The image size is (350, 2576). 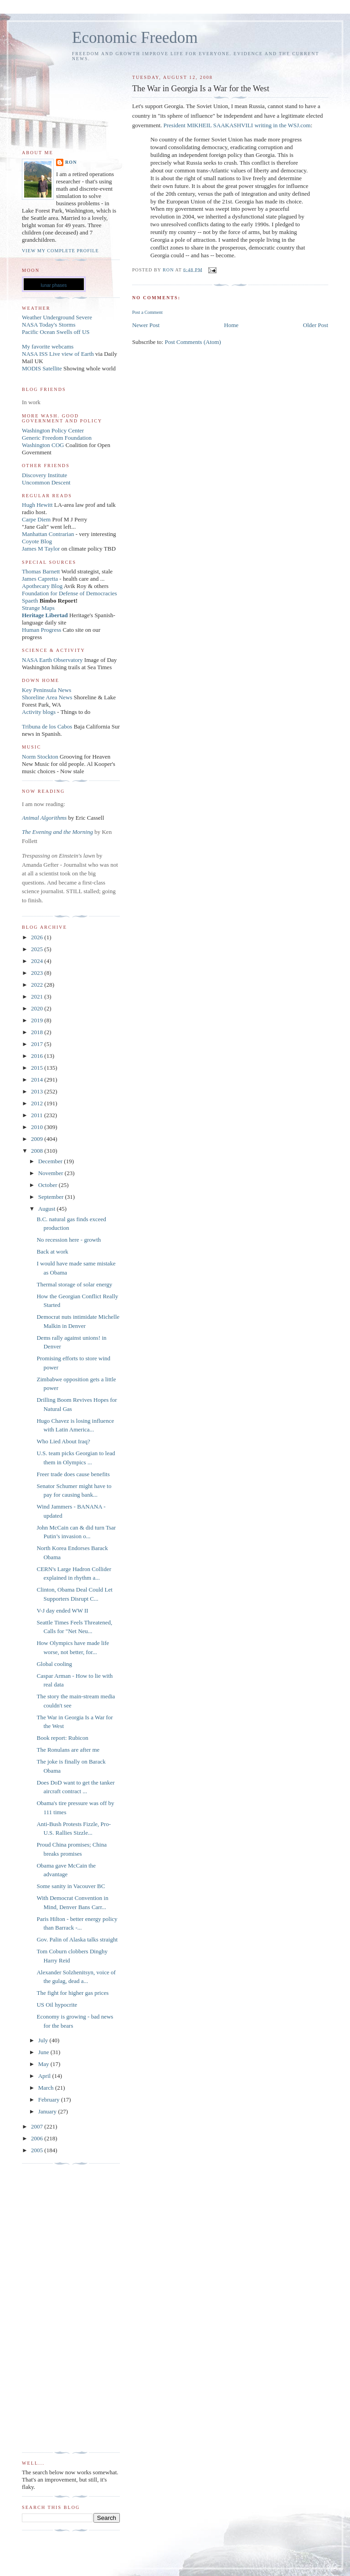 I want to click on June, so click(x=44, y=2052).